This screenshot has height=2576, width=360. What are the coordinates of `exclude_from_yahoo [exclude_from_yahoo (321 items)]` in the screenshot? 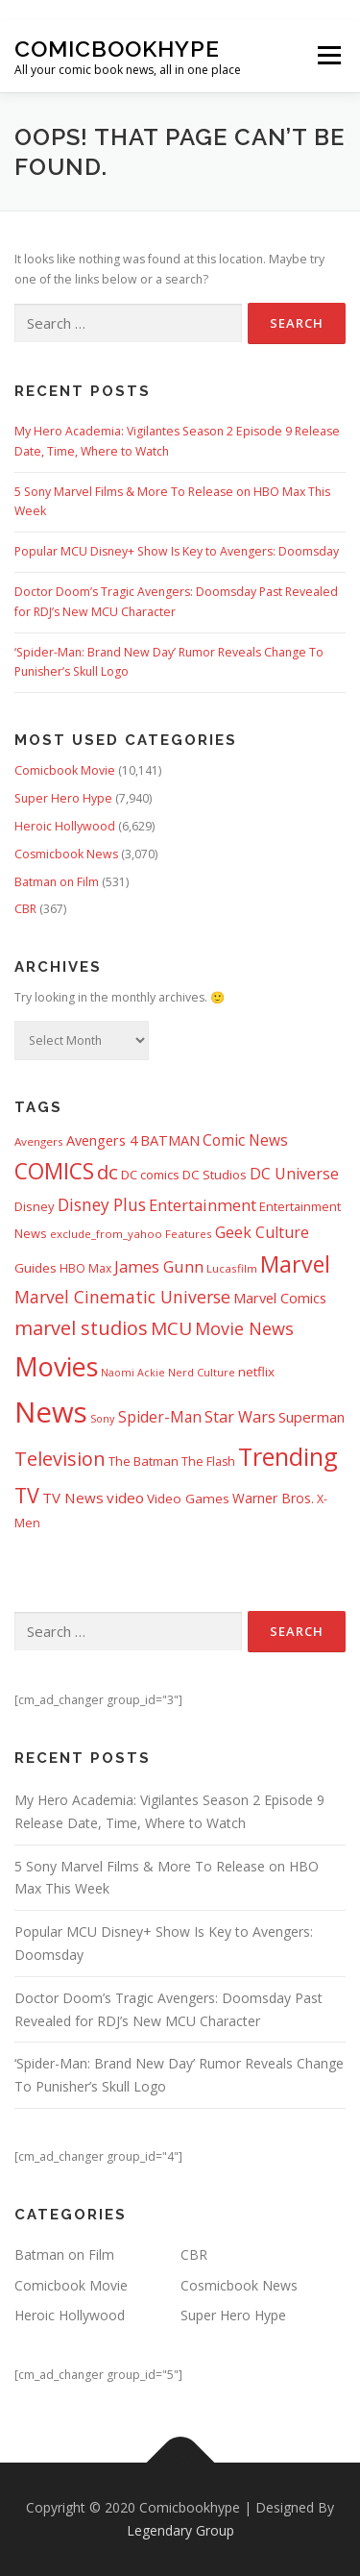 It's located at (106, 1233).